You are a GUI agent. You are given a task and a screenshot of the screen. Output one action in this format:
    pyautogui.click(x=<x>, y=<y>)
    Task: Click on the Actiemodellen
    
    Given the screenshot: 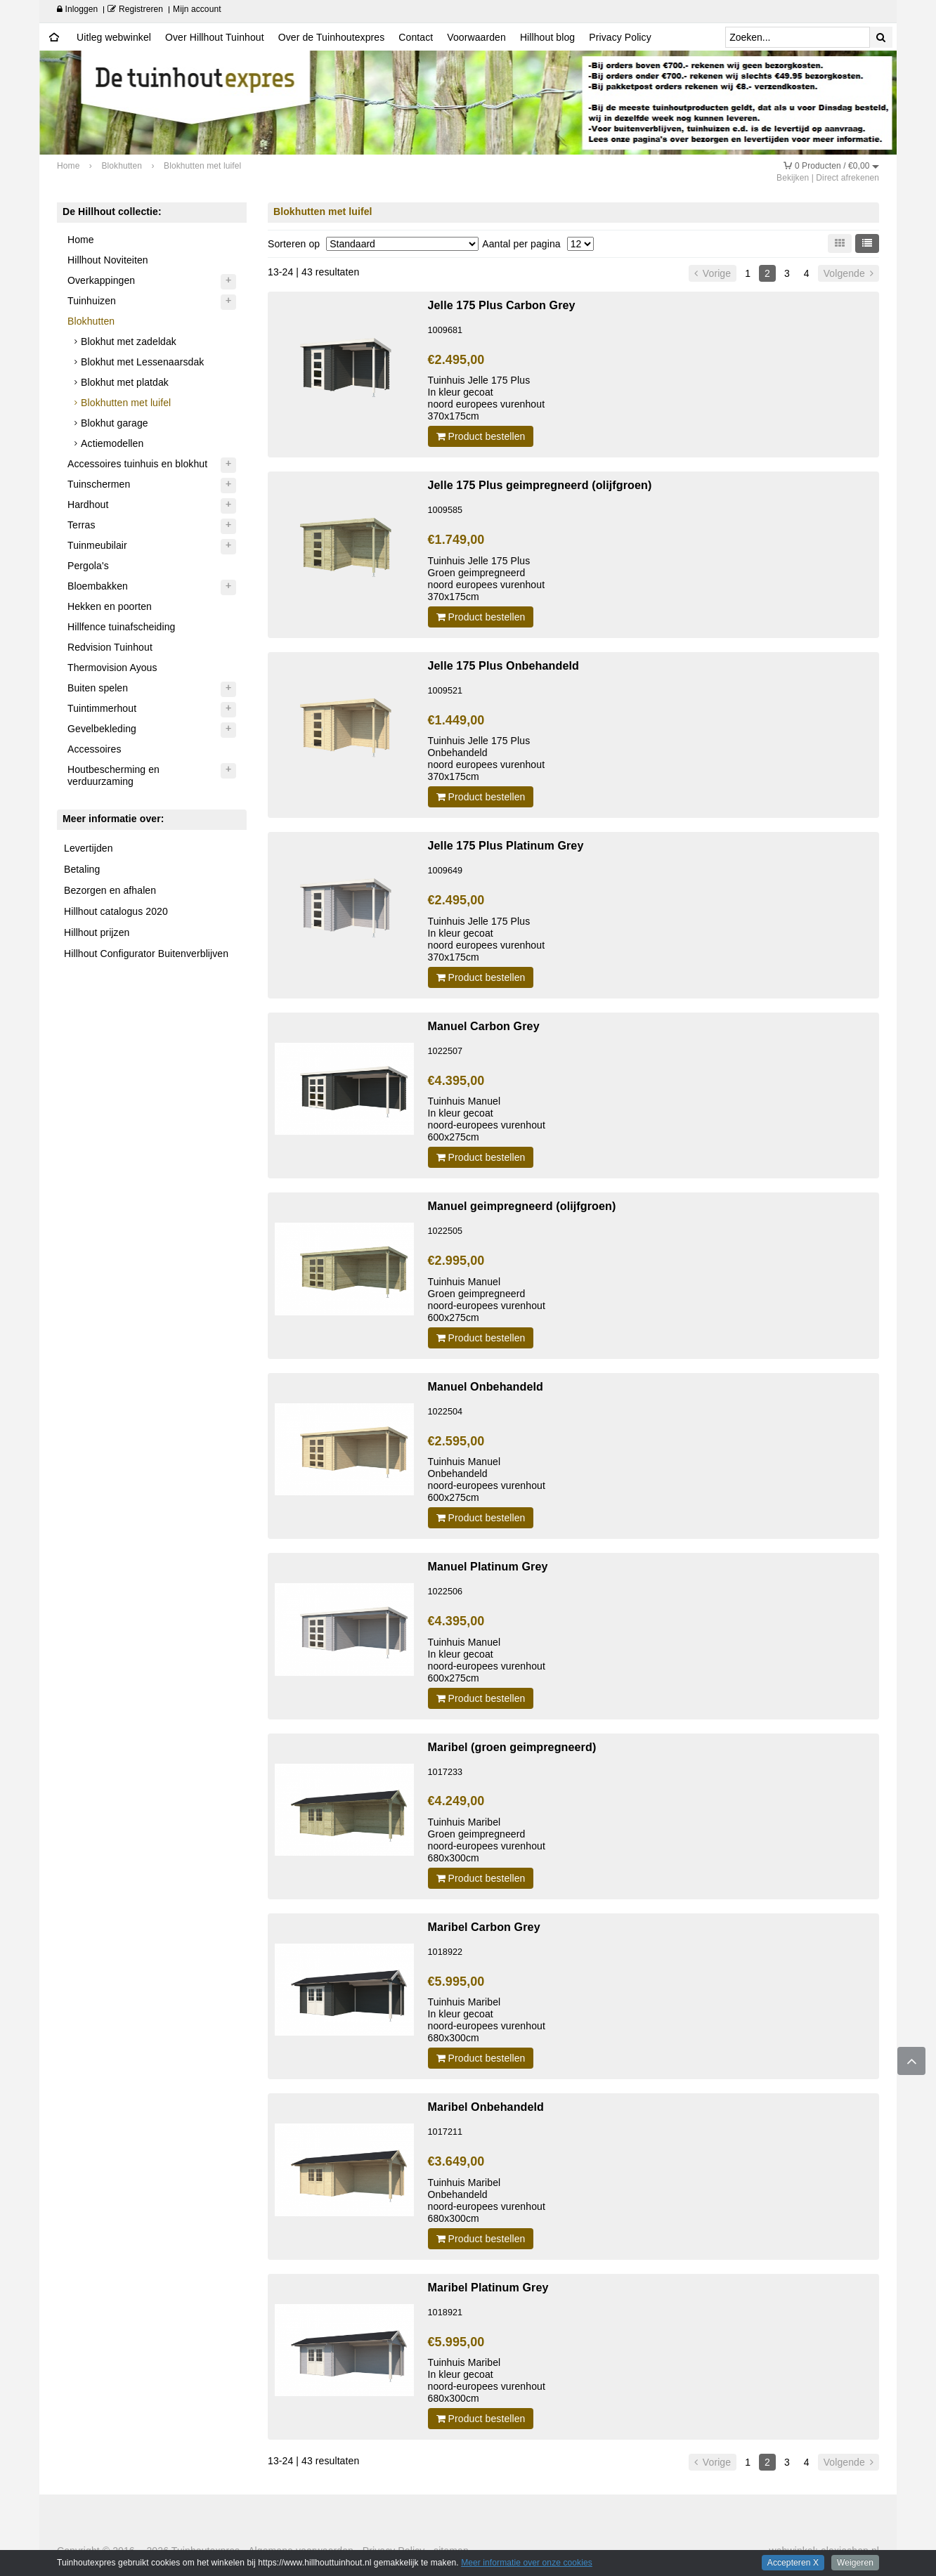 What is the action you would take?
    pyautogui.click(x=112, y=443)
    